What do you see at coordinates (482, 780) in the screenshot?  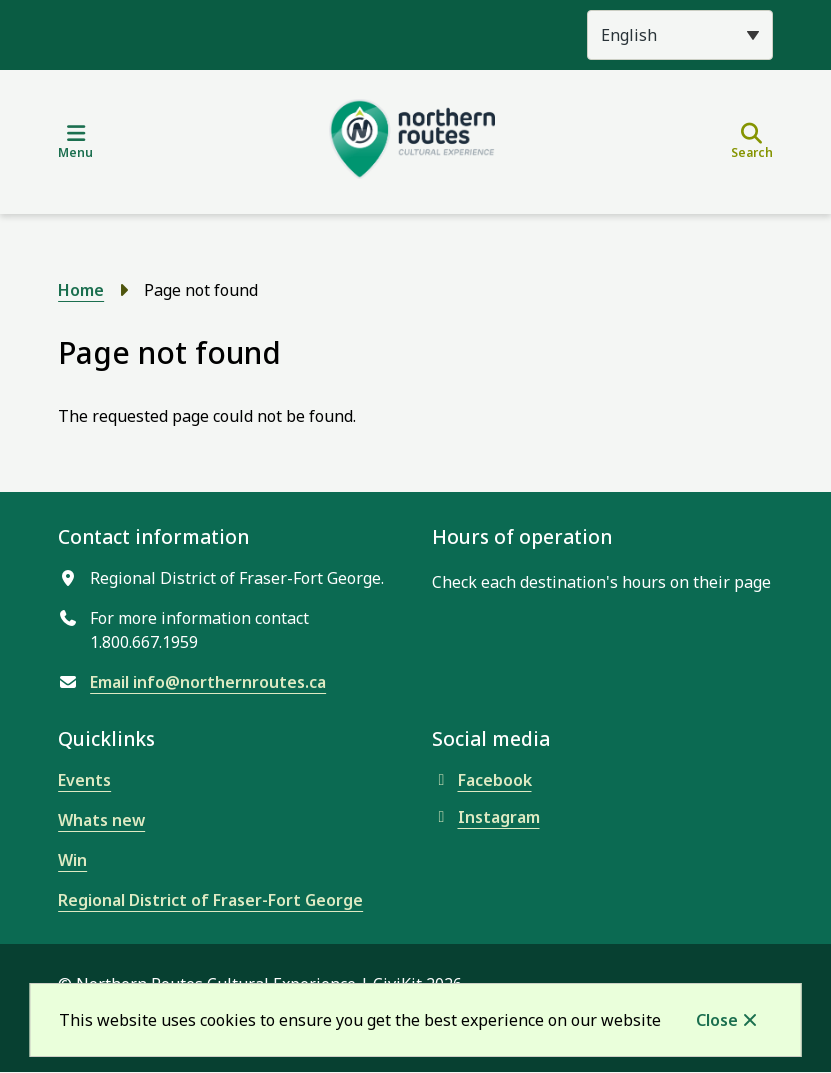 I see `Facebook` at bounding box center [482, 780].